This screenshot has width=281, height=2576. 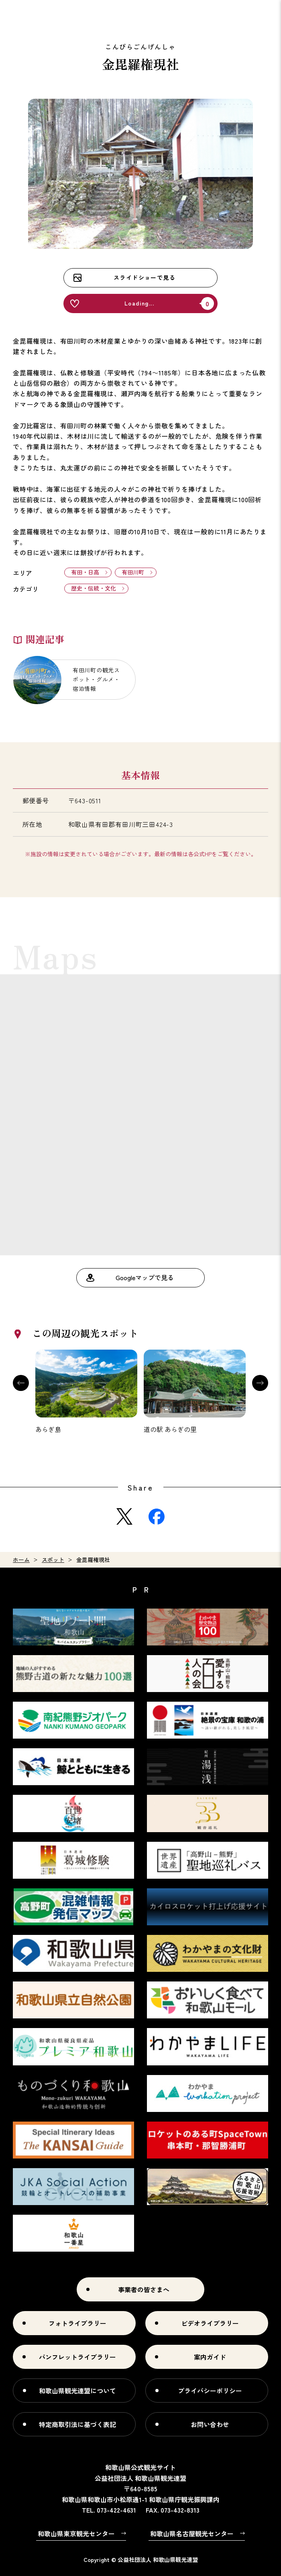 What do you see at coordinates (76, 2533) in the screenshot?
I see `和歌山県東京観光センター` at bounding box center [76, 2533].